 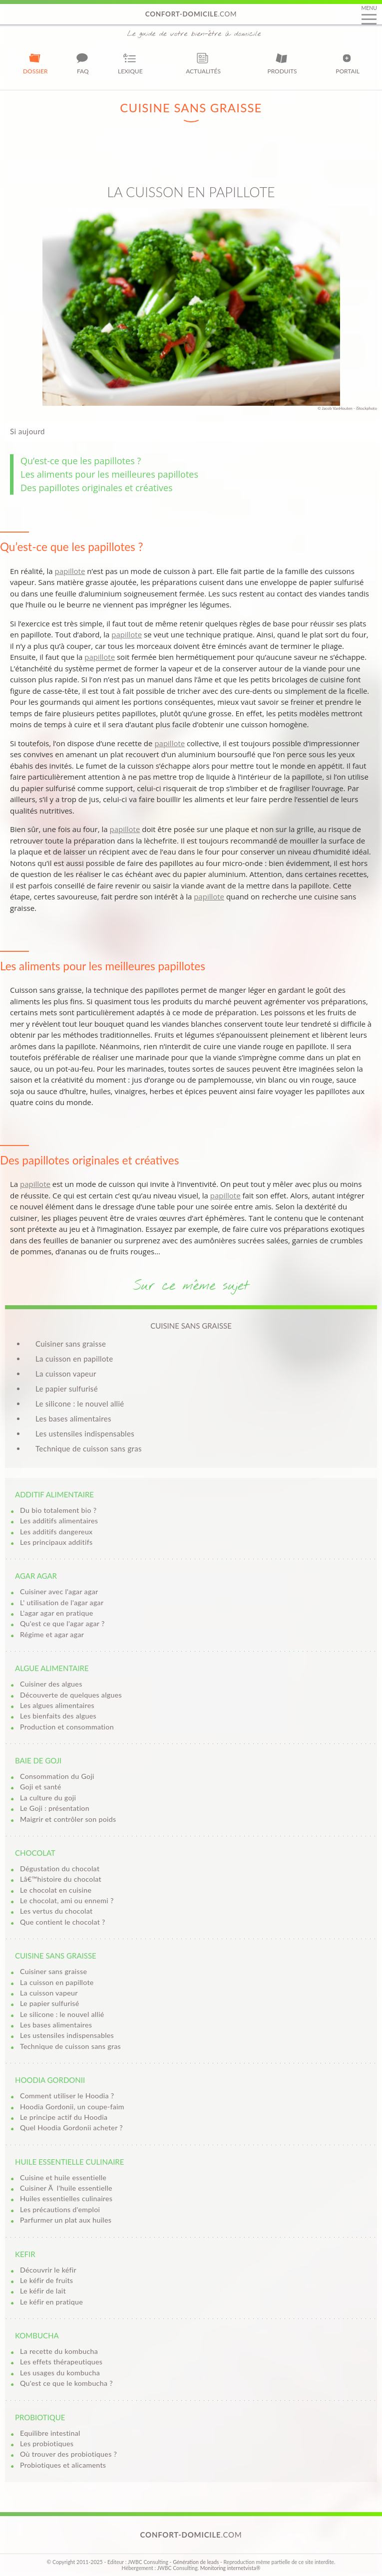 What do you see at coordinates (43, 2291) in the screenshot?
I see `Le kéfir de lait` at bounding box center [43, 2291].